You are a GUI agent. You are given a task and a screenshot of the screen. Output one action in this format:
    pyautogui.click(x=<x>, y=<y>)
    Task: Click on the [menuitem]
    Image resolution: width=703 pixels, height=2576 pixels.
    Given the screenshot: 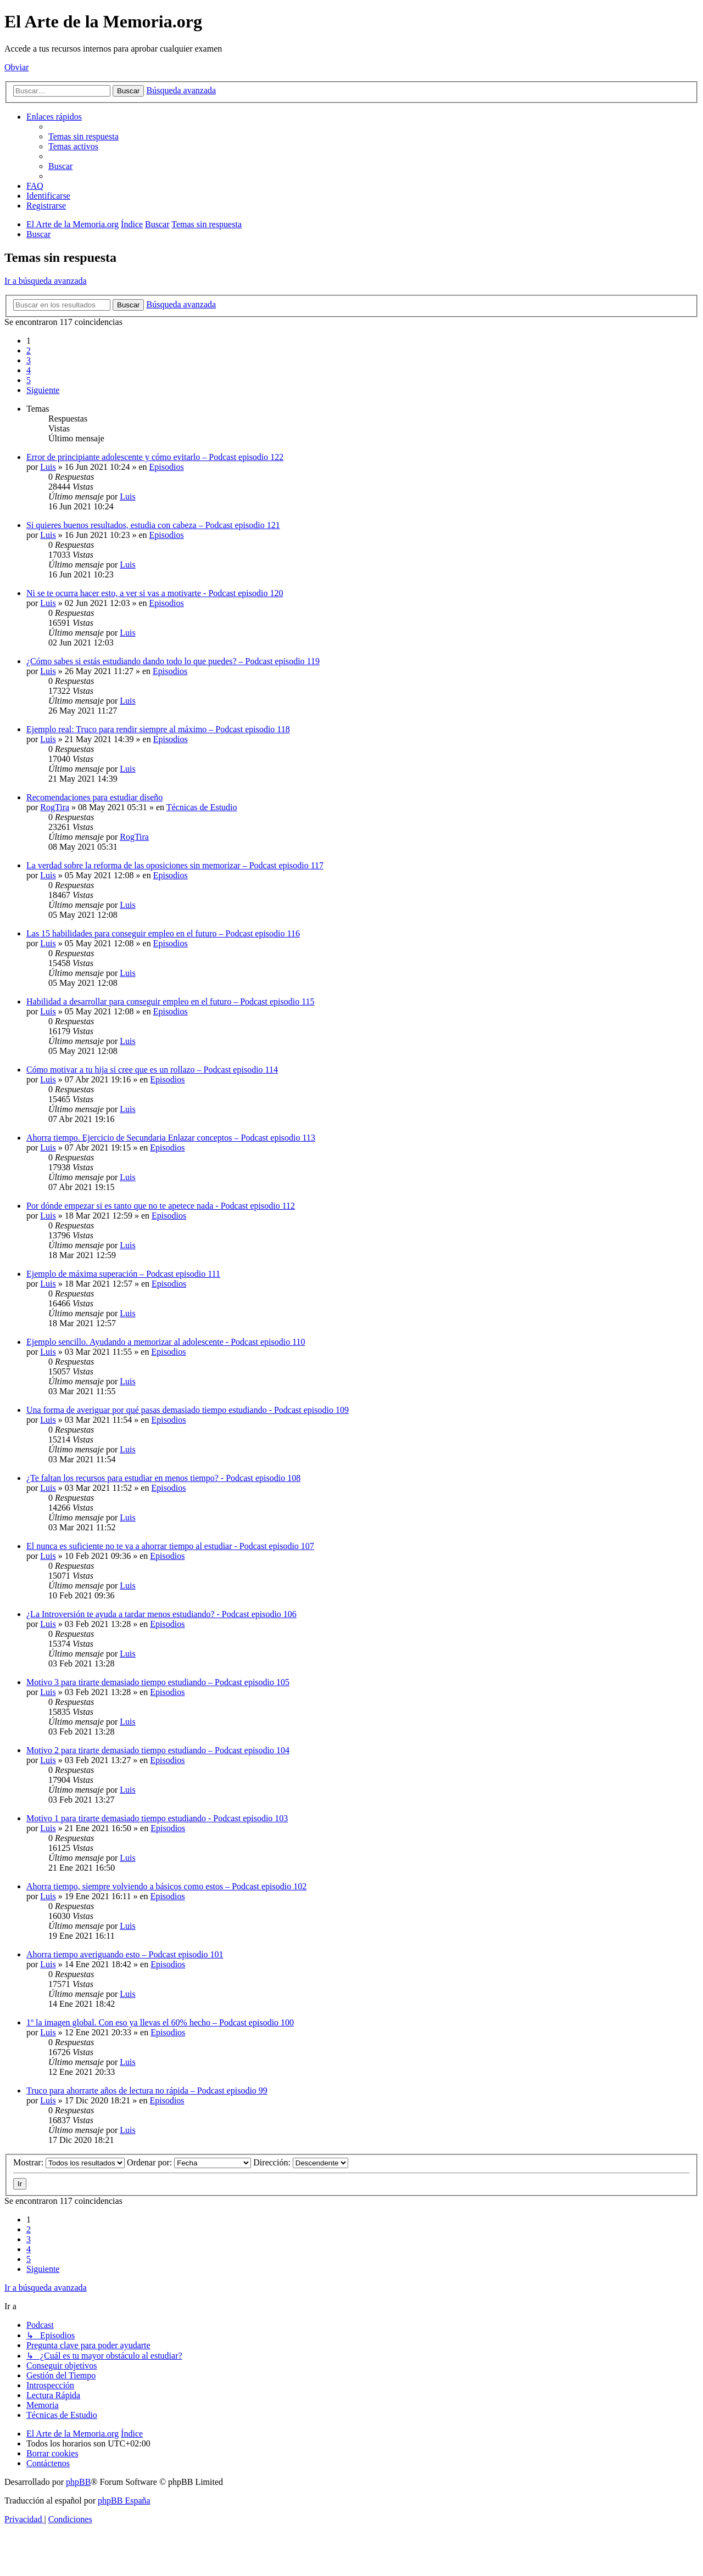 What is the action you would take?
    pyautogui.click(x=83, y=136)
    